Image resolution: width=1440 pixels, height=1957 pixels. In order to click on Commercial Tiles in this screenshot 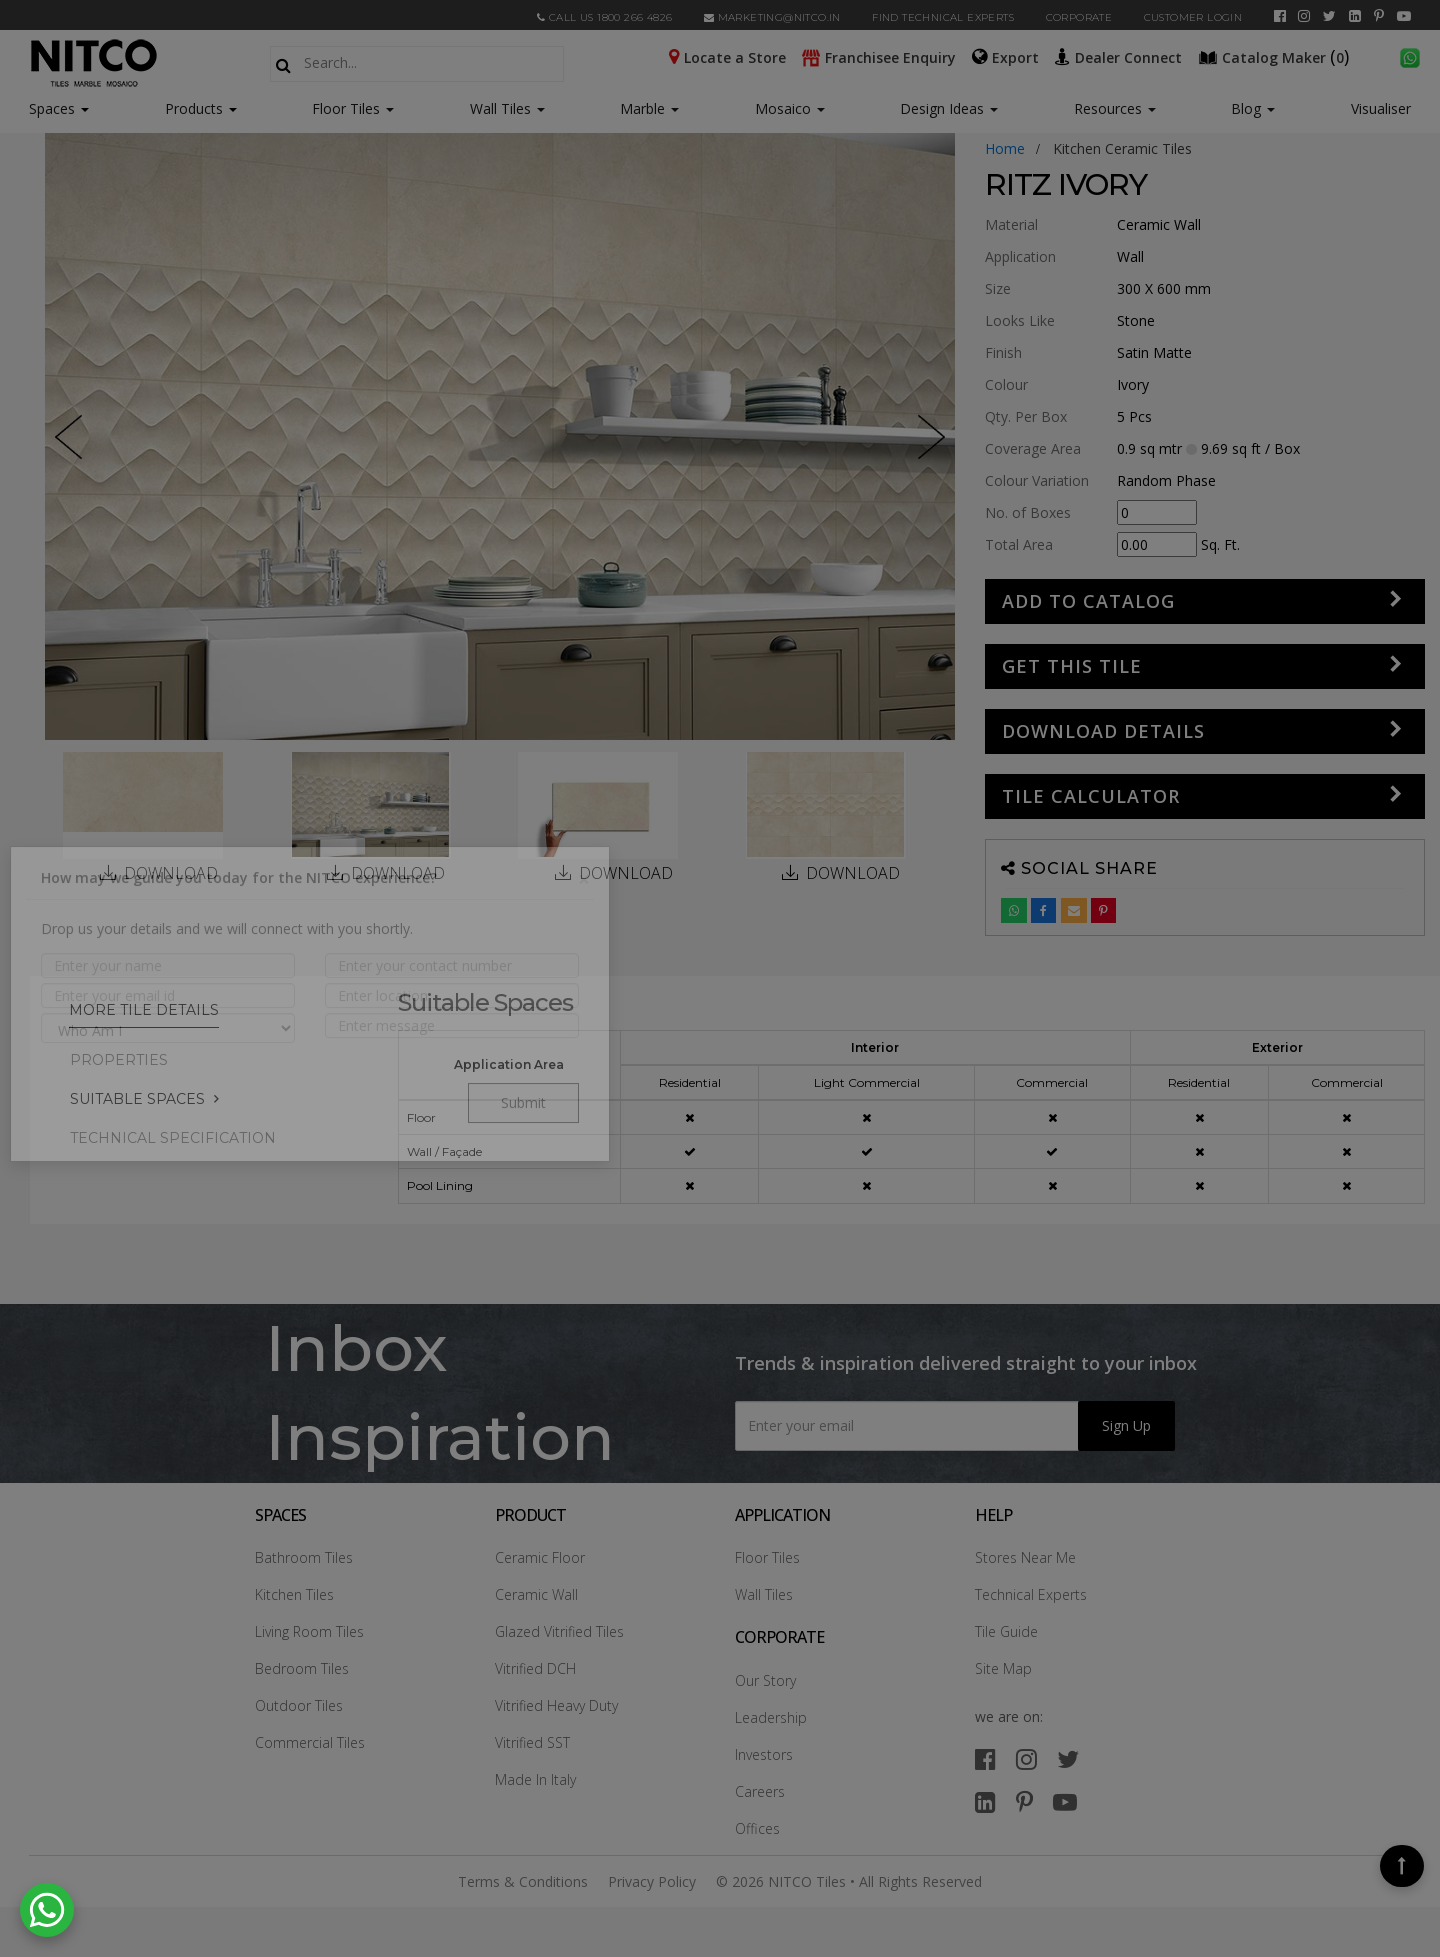, I will do `click(310, 1742)`.